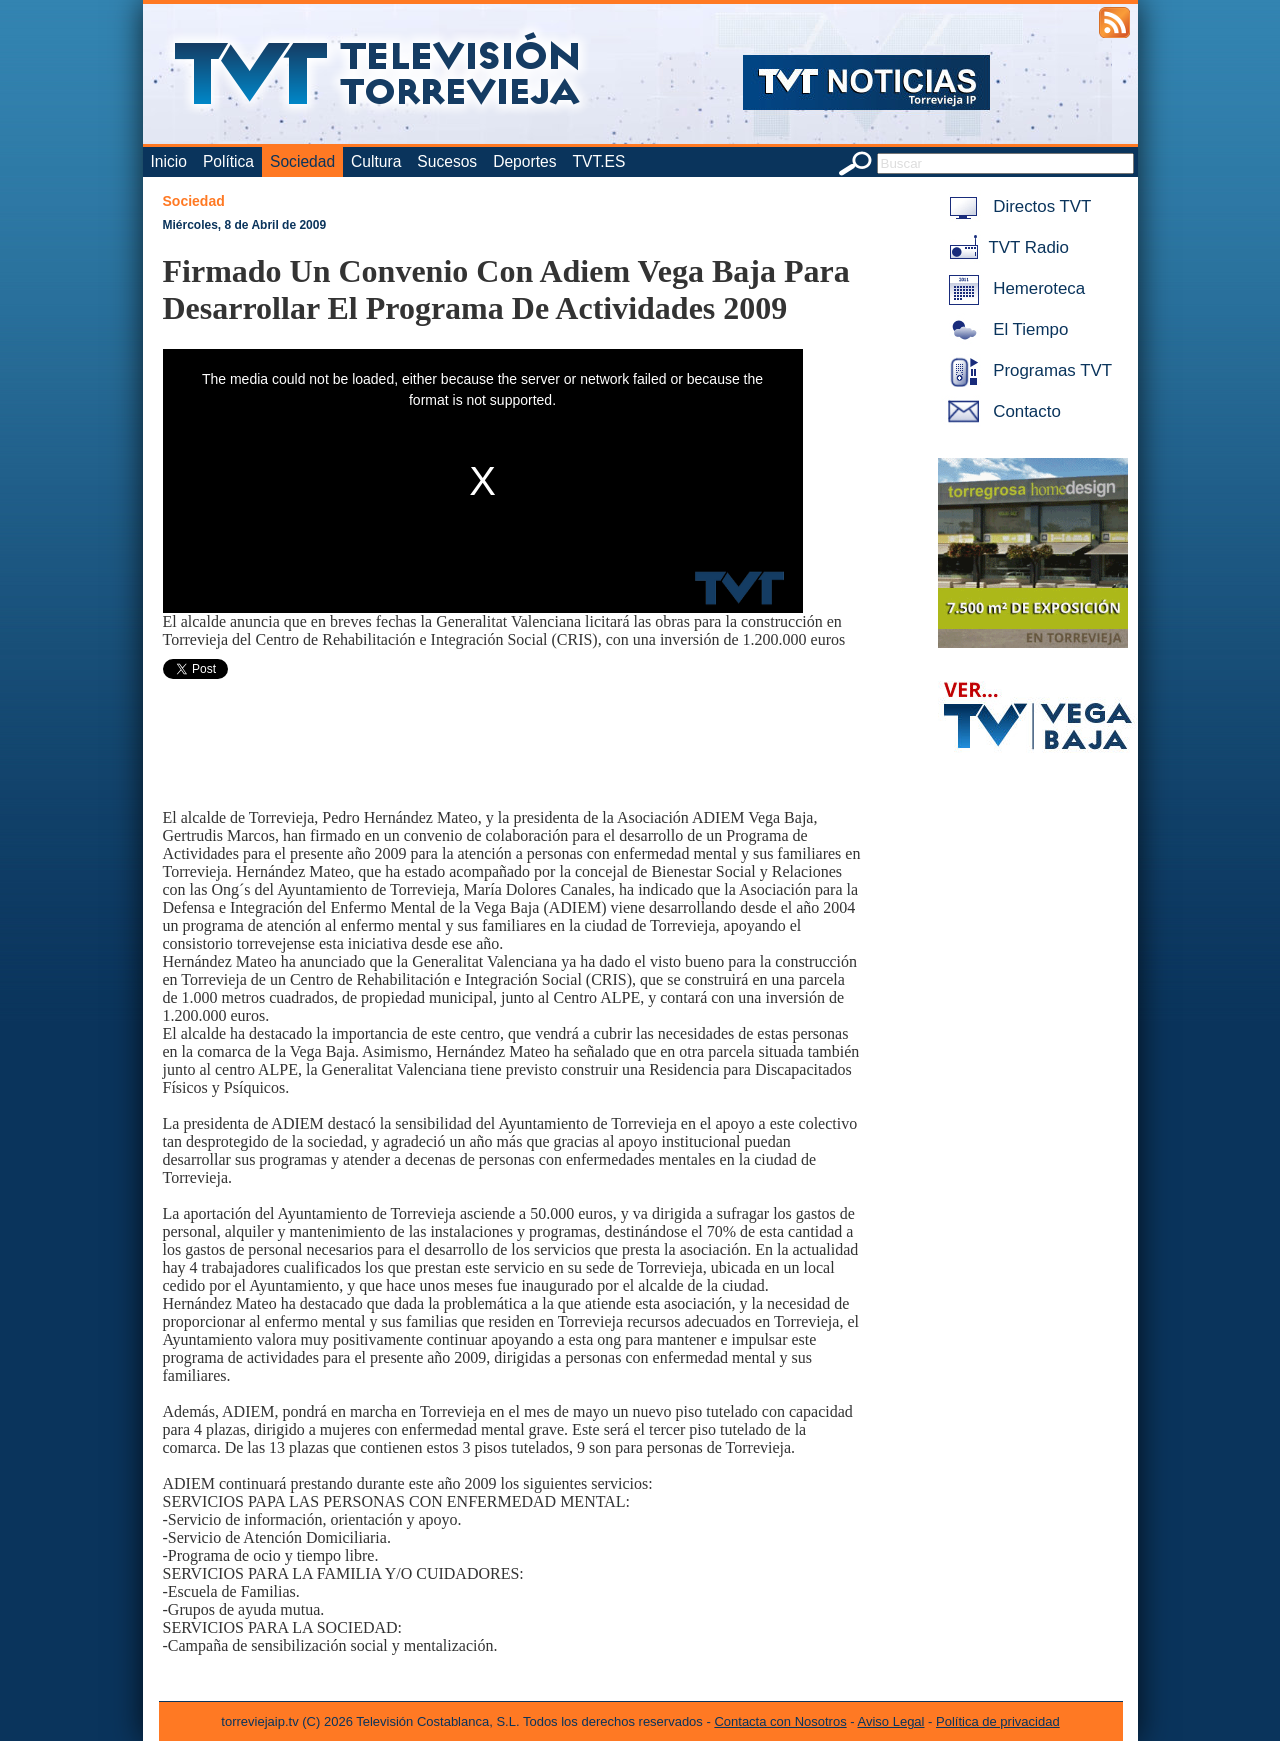  I want to click on Miércoles, 8 de Abril de 2009, so click(245, 225).